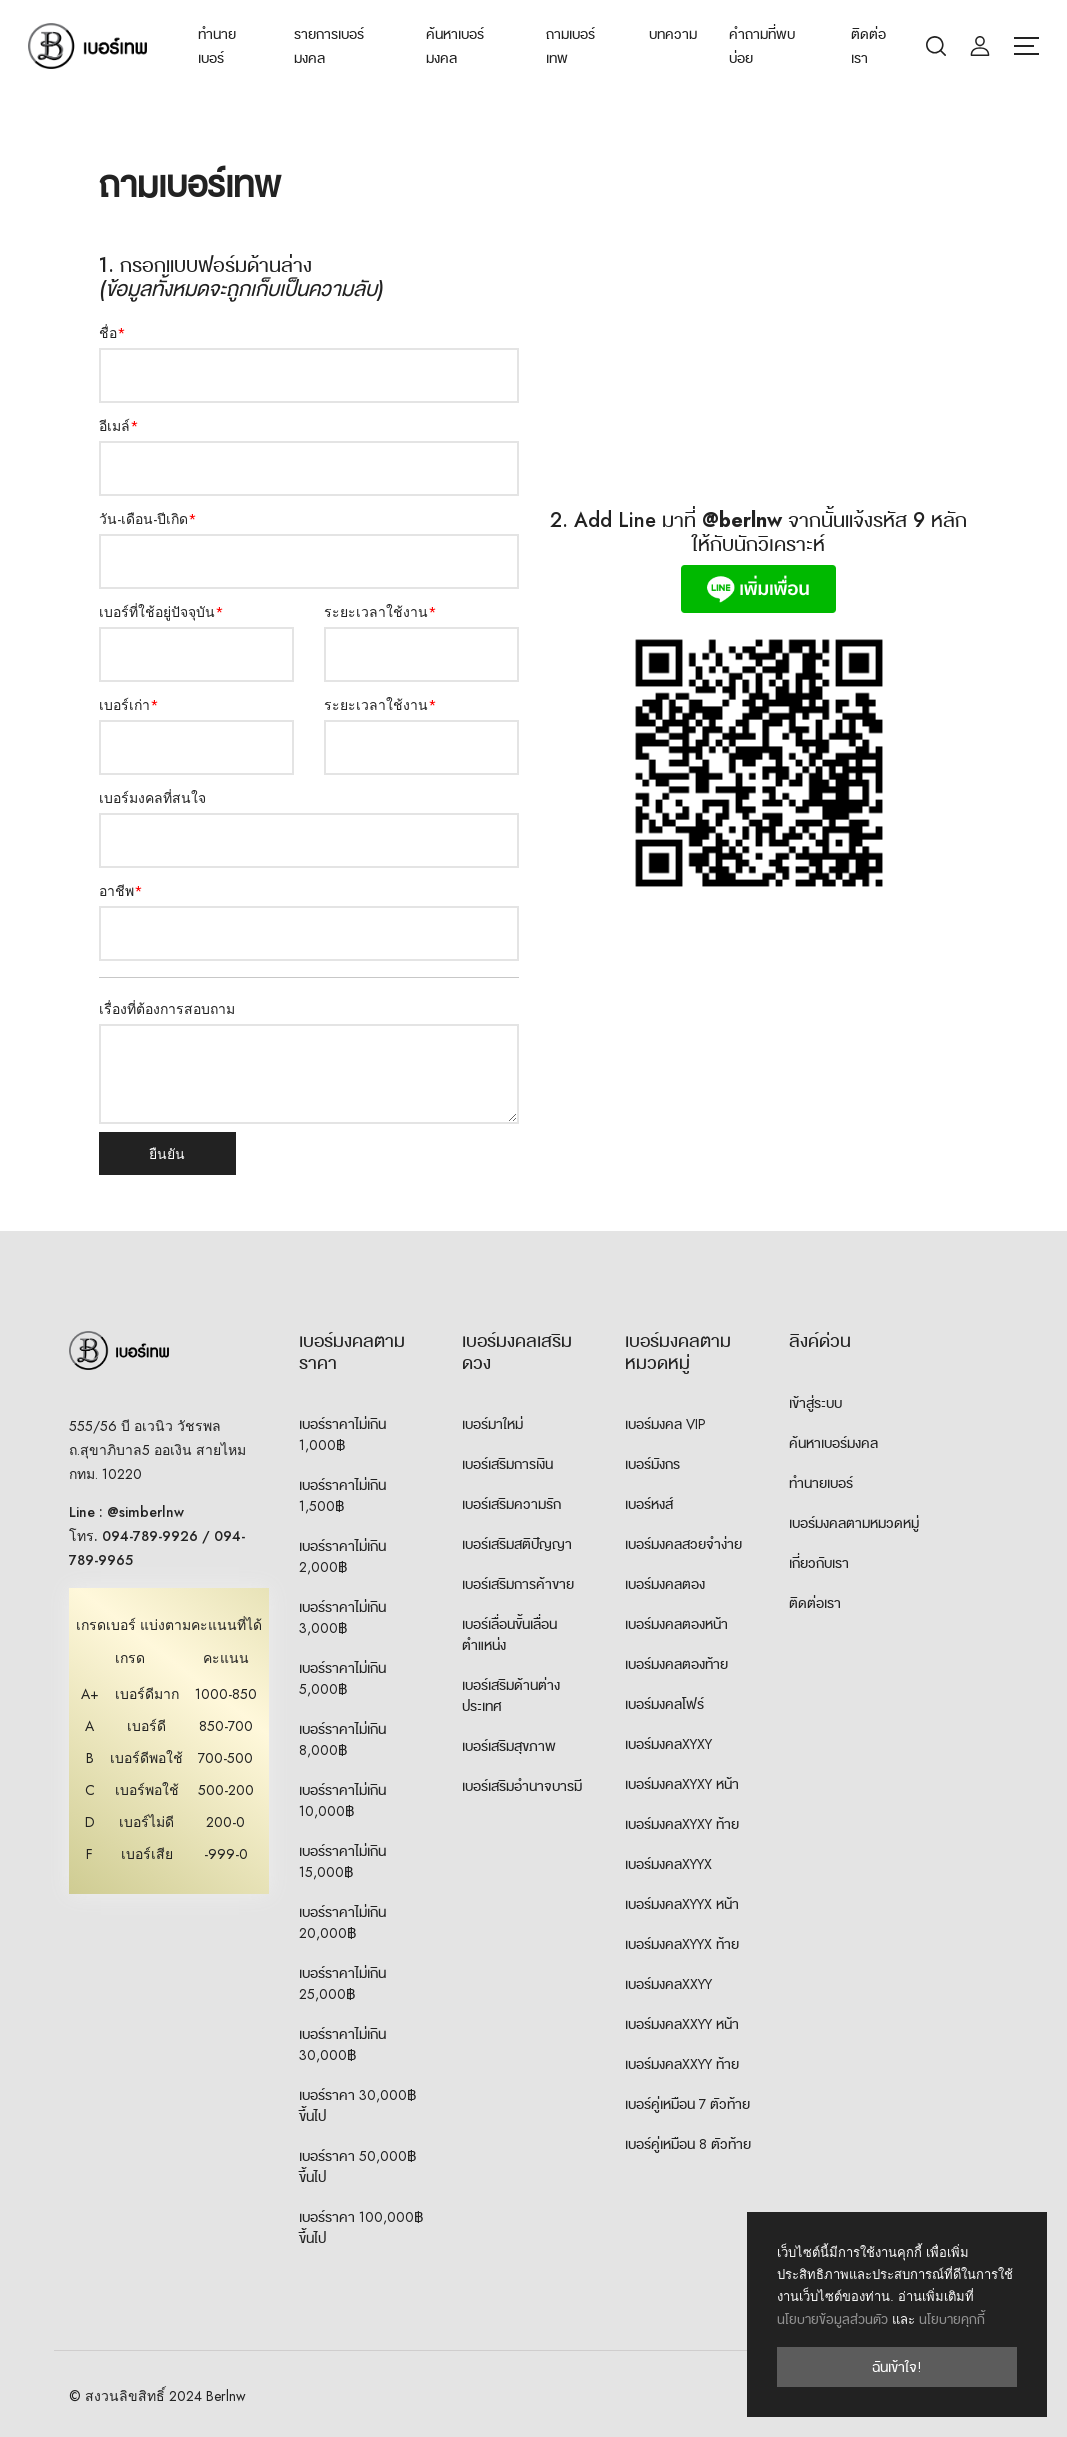 This screenshot has width=1067, height=2437. I want to click on ระยะเวลาใช้งาน, so click(380, 612).